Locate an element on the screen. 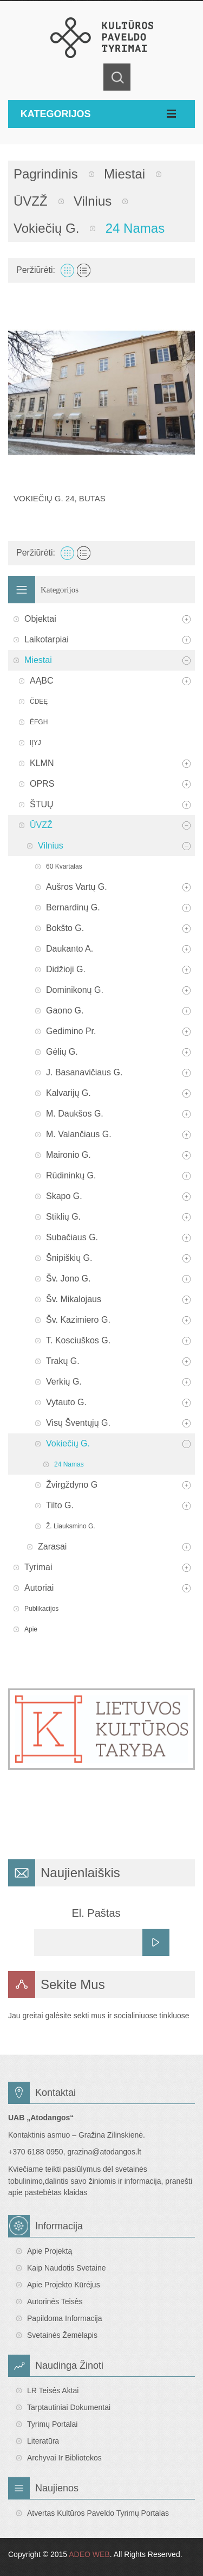 The image size is (203, 2576). Tarptautiniai dokumentai is located at coordinates (68, 2407).